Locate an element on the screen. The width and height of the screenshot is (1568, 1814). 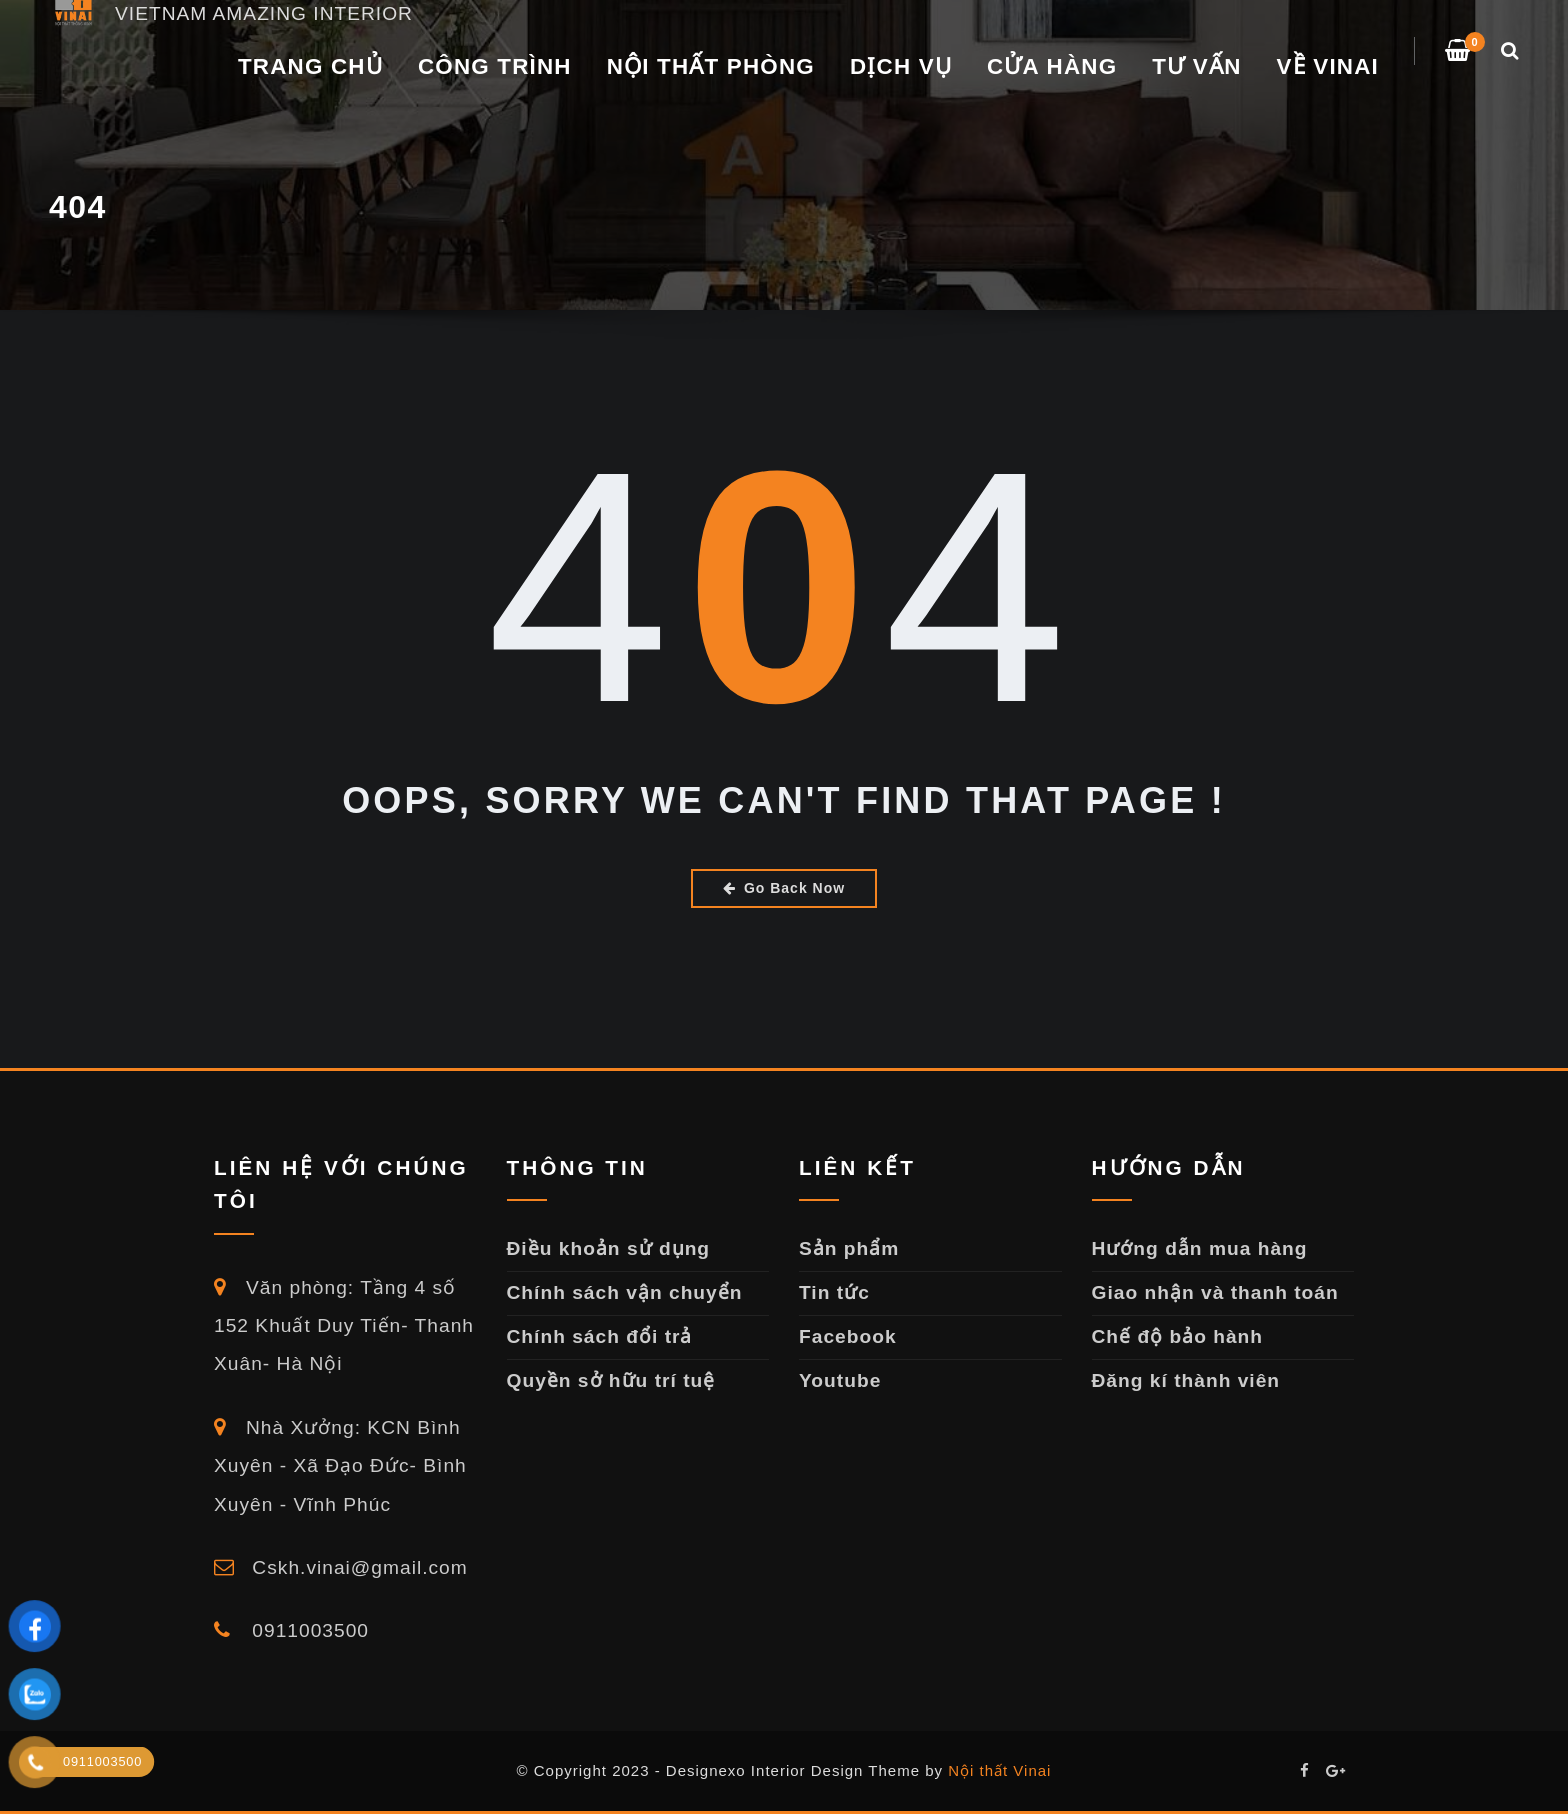
Go Back Now is located at coordinates (784, 888).